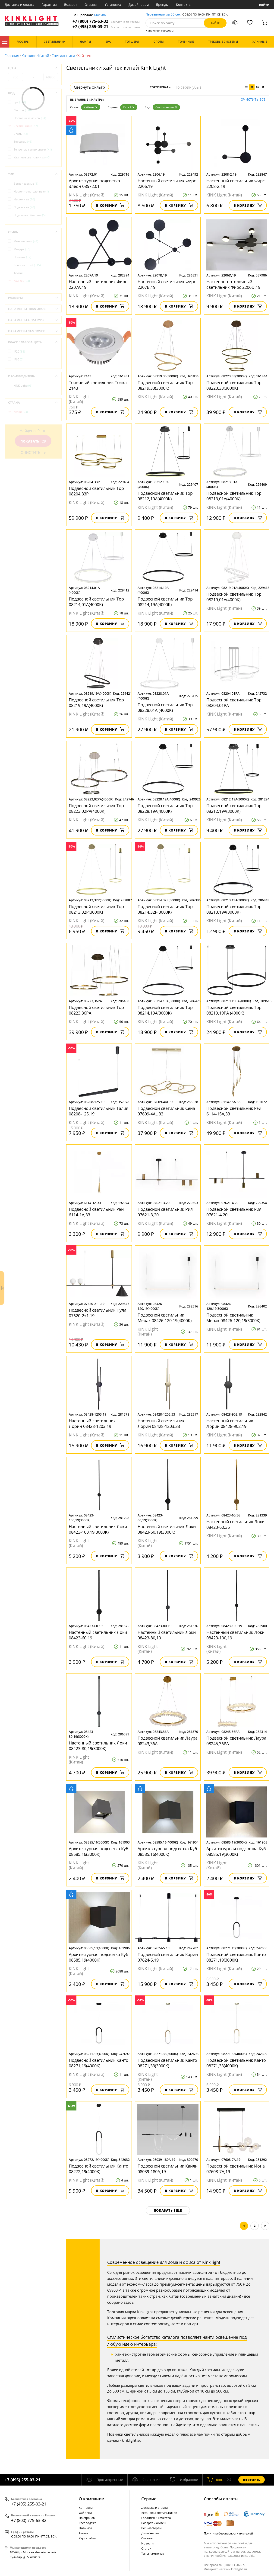 This screenshot has height=2576, width=274. What do you see at coordinates (87, 2518) in the screenshot?
I see `По странам` at bounding box center [87, 2518].